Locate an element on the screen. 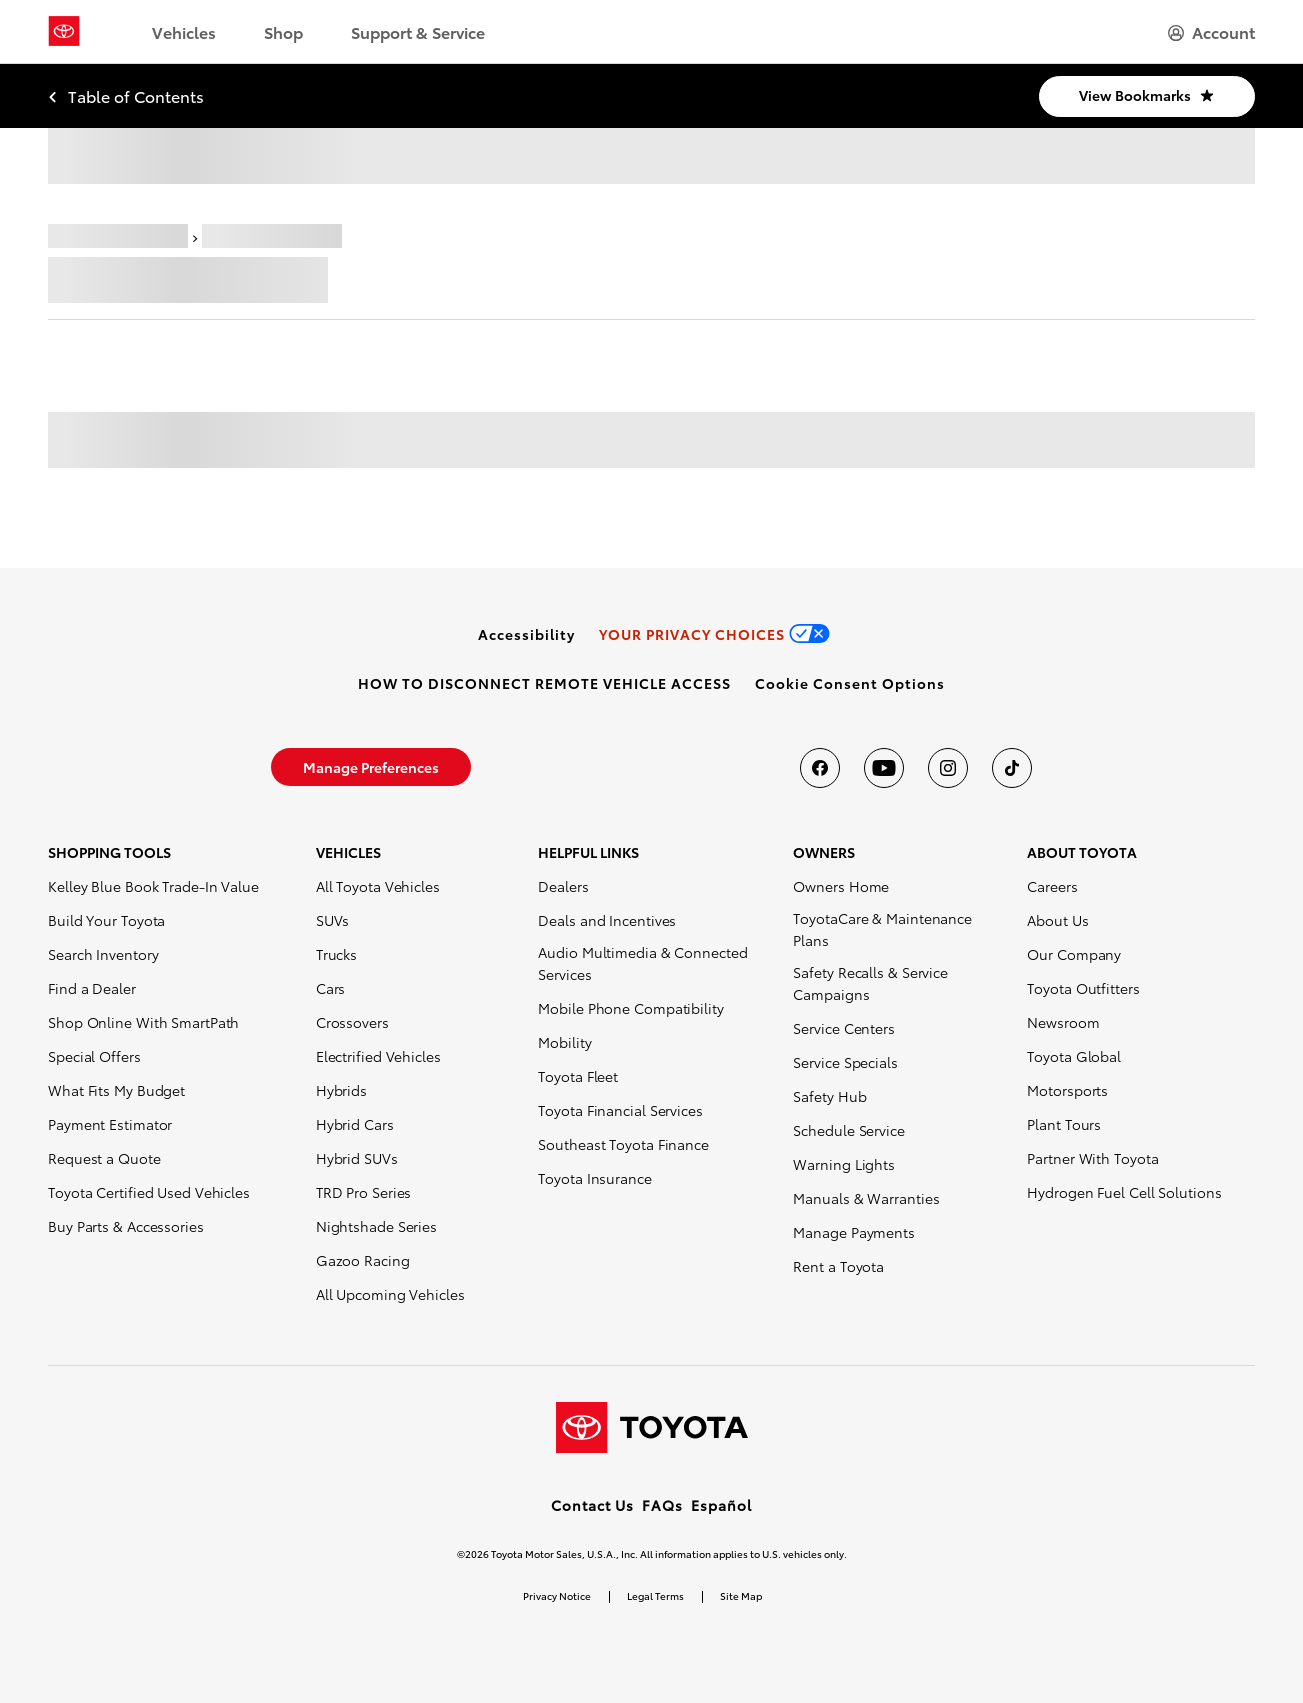  Payment Estimator is located at coordinates (110, 1124).